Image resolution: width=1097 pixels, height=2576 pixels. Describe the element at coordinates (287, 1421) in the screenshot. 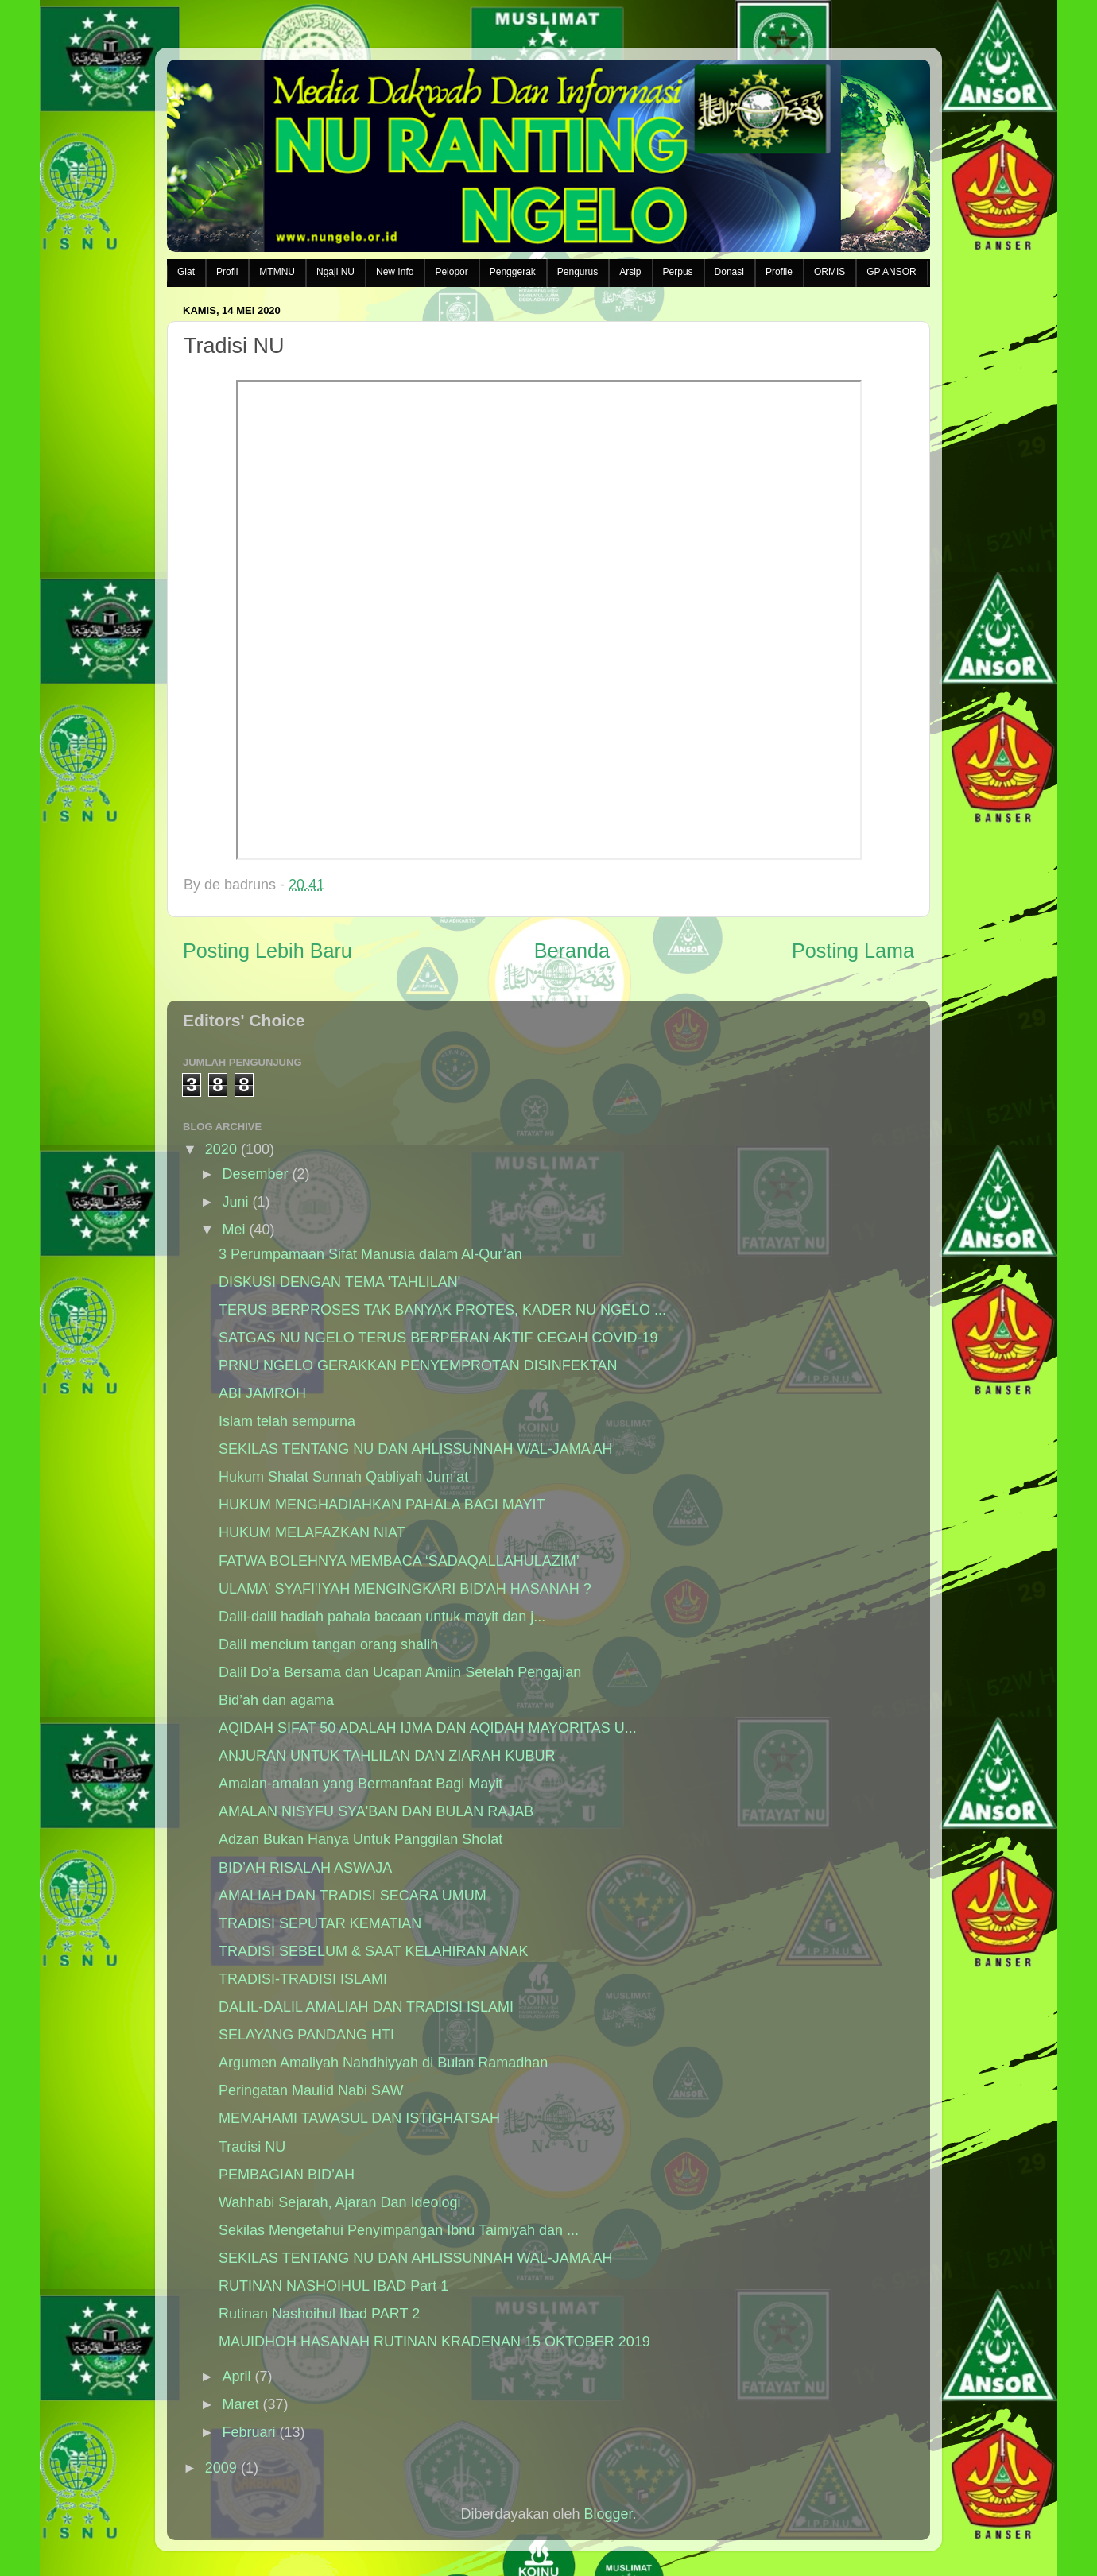

I see `Islam telah sempurna` at that location.